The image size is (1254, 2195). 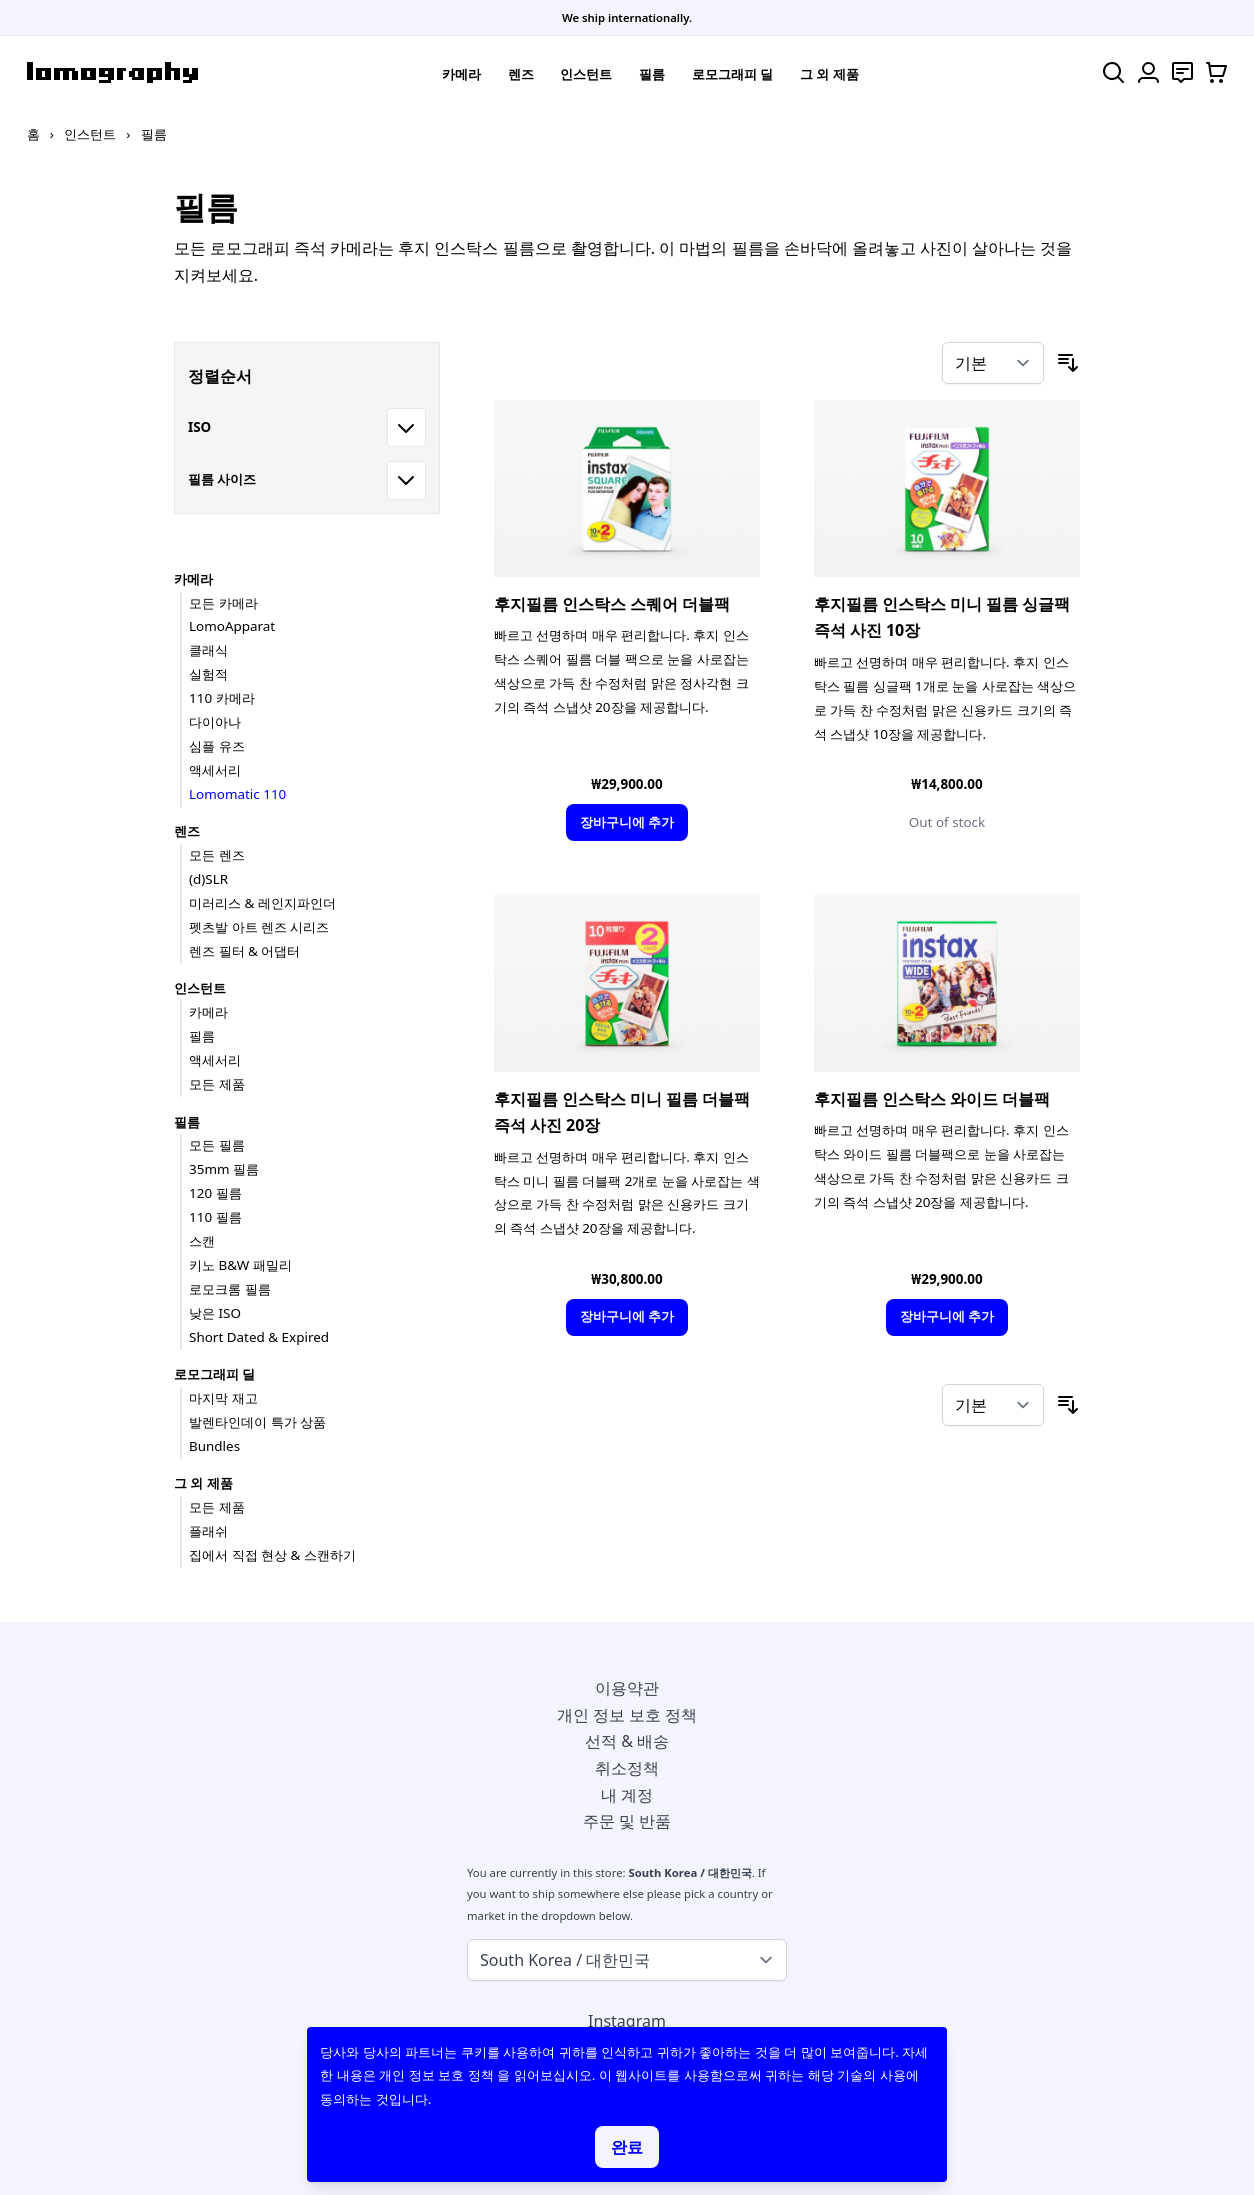 I want to click on 주문 및 반품, so click(x=627, y=1821).